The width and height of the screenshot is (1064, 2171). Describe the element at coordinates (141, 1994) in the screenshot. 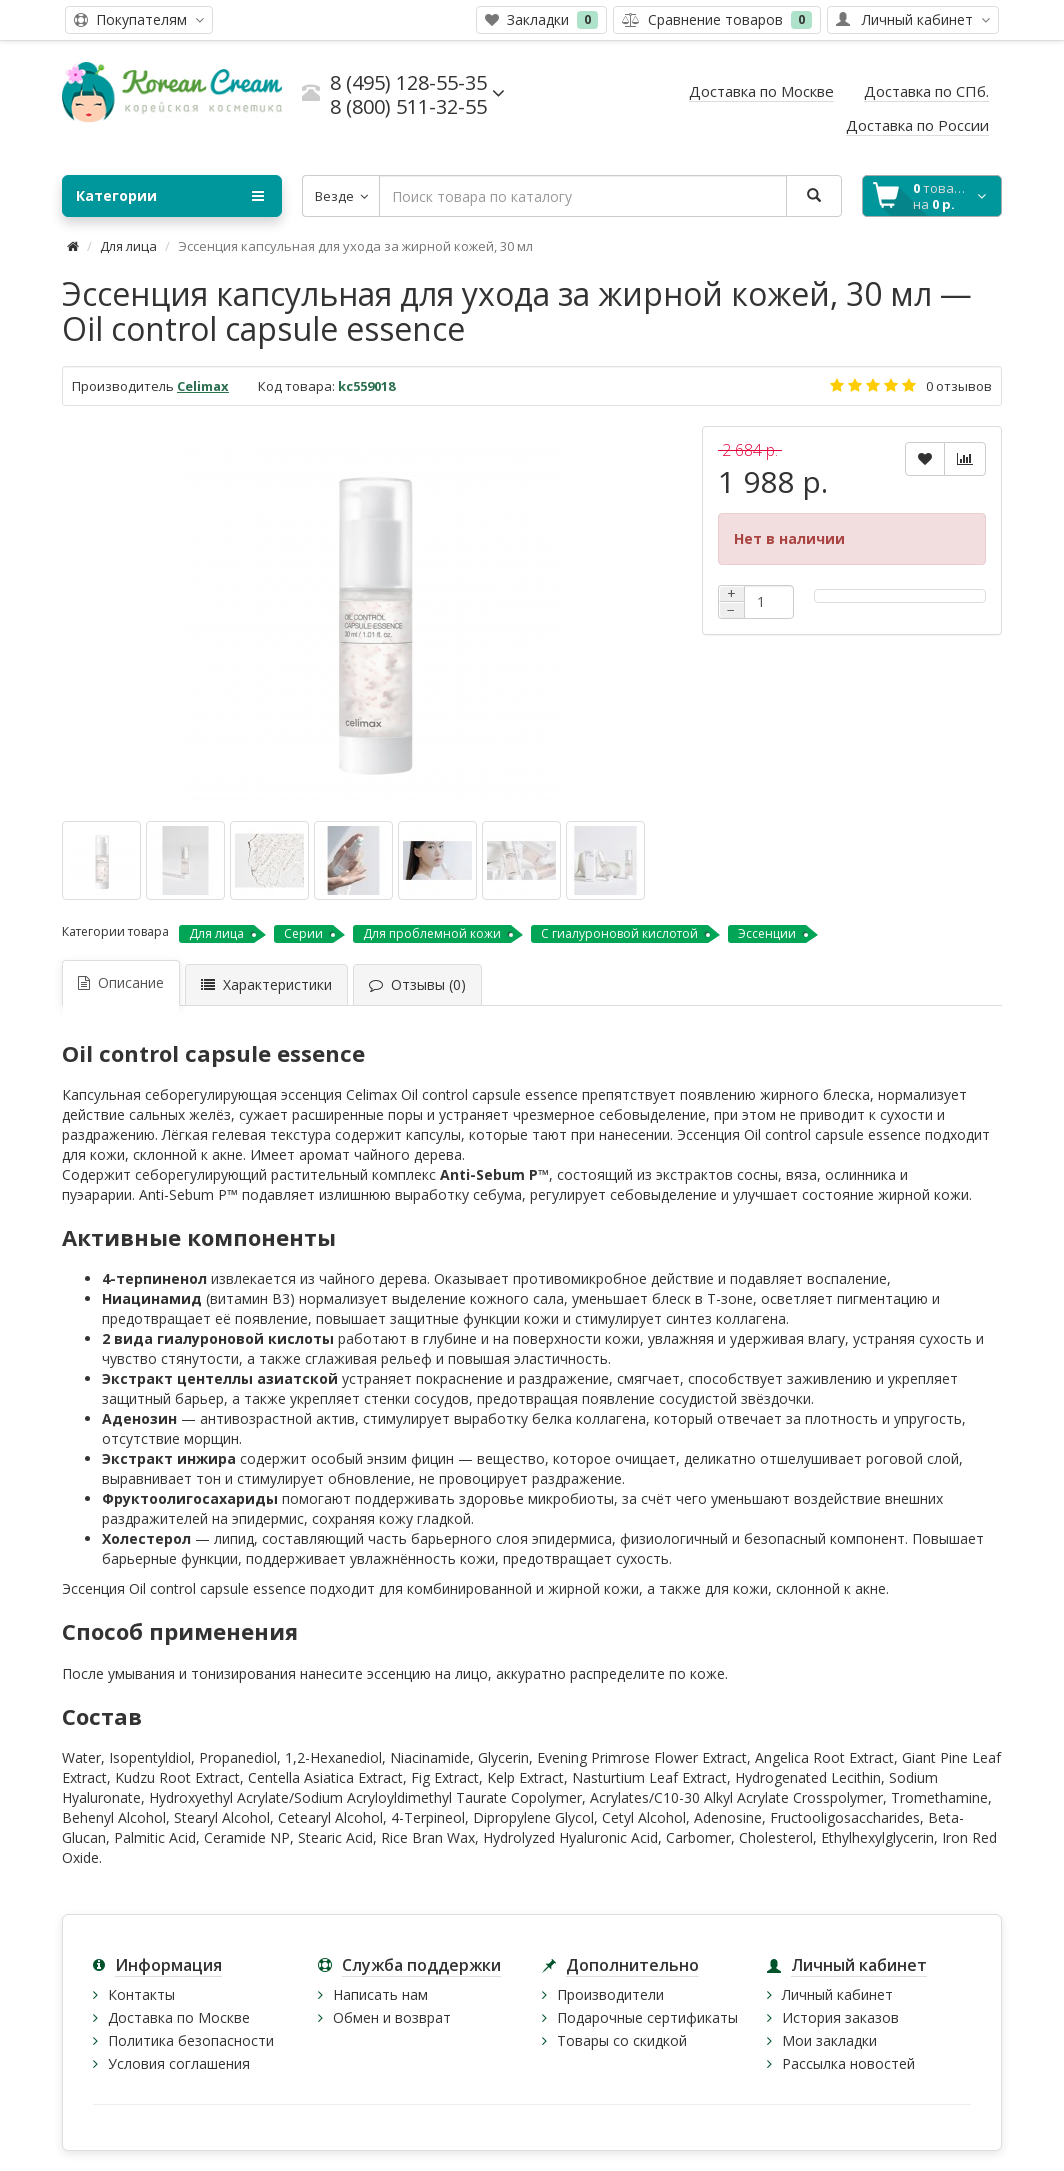

I see `Контакты` at that location.